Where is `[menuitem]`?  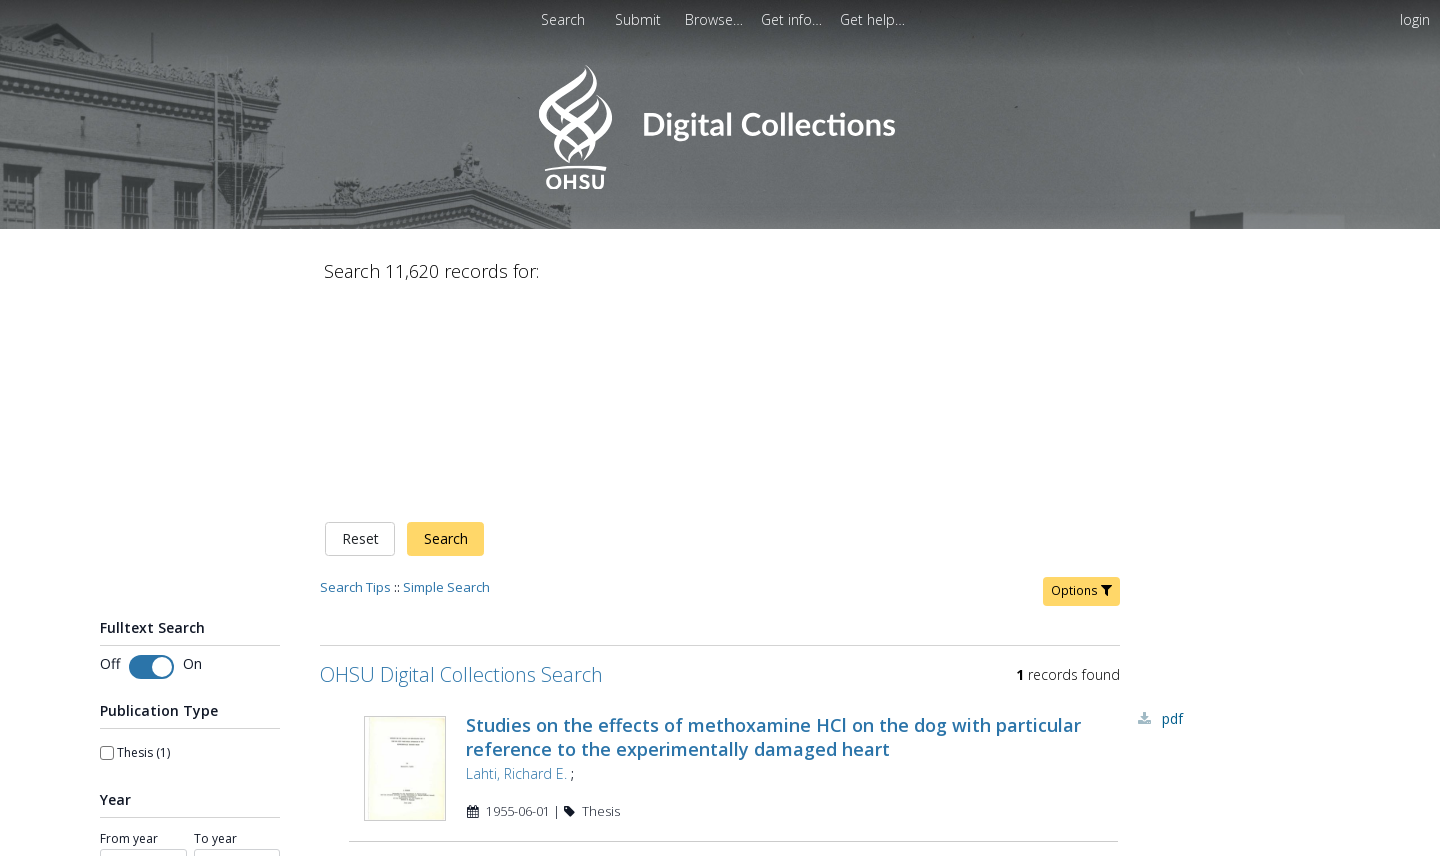
[menuitem] is located at coordinates (640, 19).